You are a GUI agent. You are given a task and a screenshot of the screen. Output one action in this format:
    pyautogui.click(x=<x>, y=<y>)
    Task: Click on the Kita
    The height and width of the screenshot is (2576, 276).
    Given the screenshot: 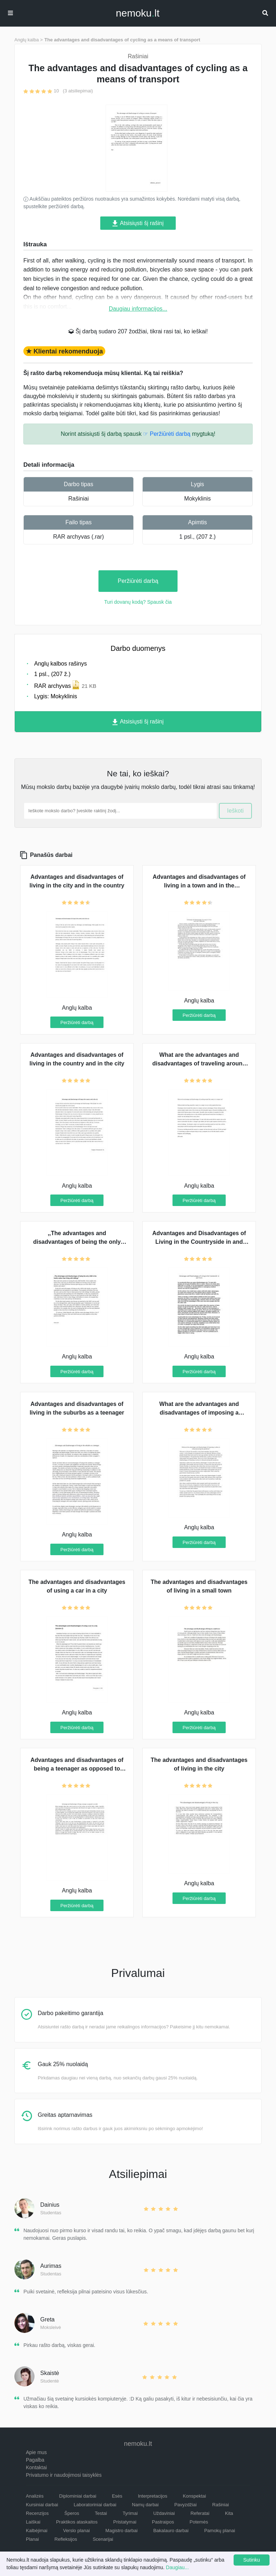 What is the action you would take?
    pyautogui.click(x=229, y=2513)
    